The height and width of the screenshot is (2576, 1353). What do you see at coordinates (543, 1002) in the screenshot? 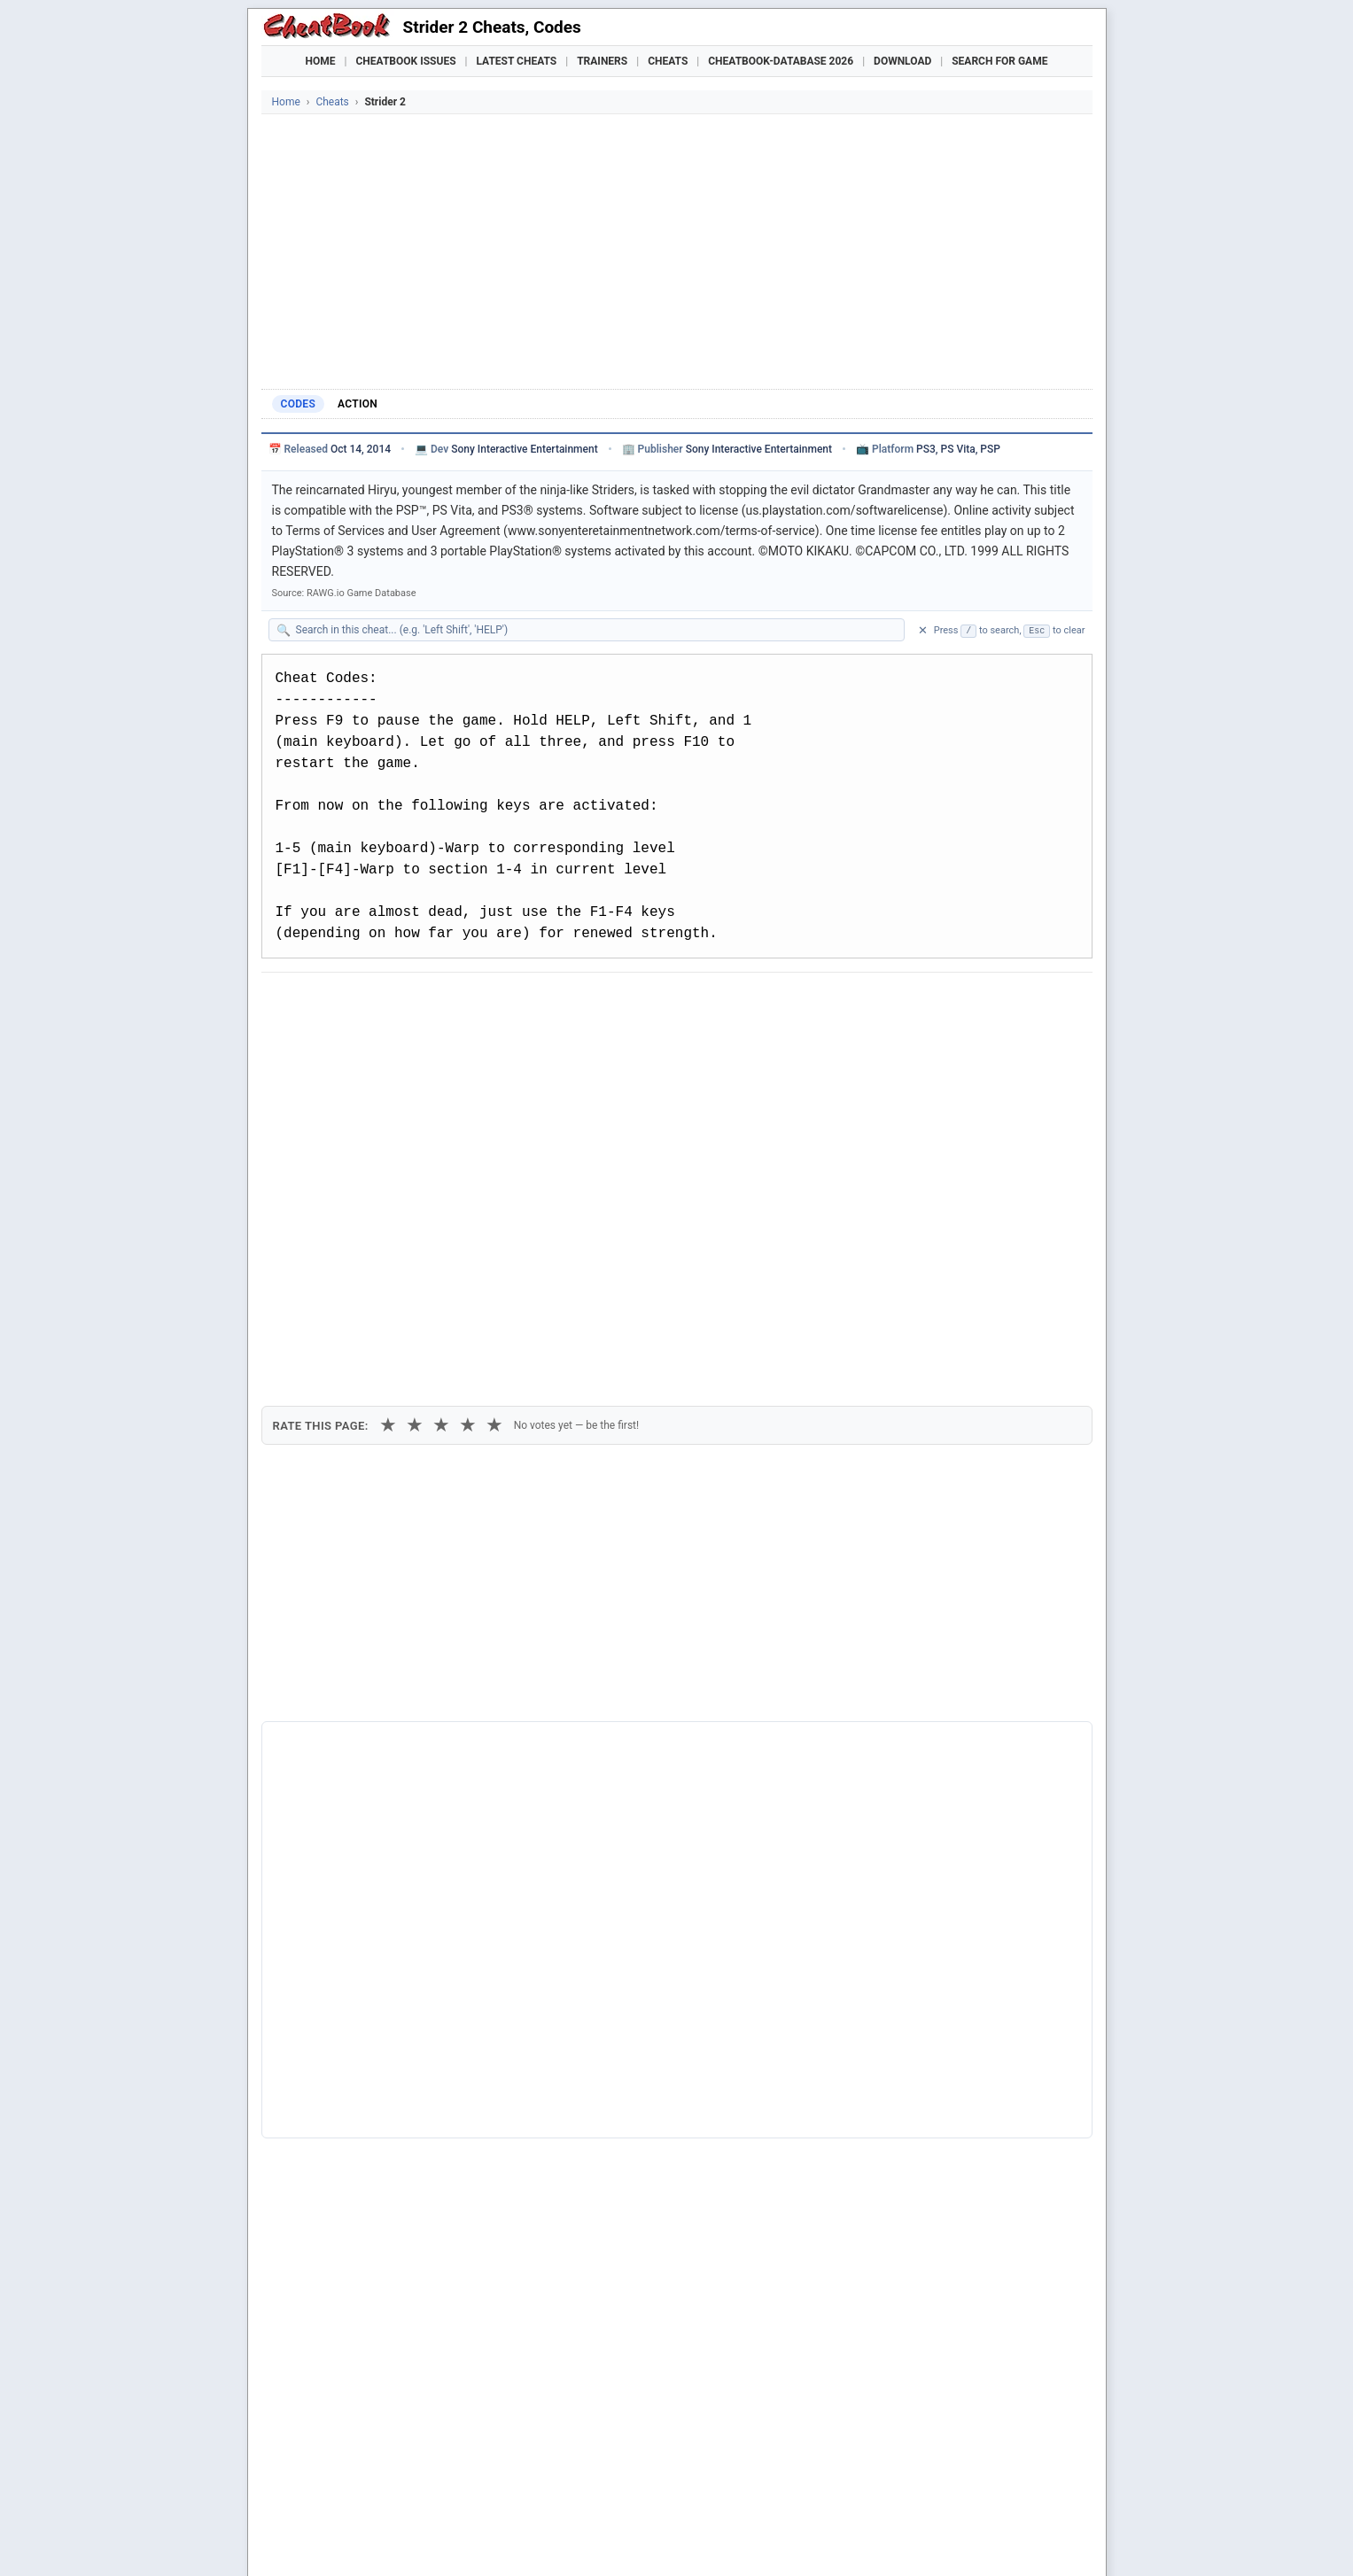
I see `[Share via Telegram]` at bounding box center [543, 1002].